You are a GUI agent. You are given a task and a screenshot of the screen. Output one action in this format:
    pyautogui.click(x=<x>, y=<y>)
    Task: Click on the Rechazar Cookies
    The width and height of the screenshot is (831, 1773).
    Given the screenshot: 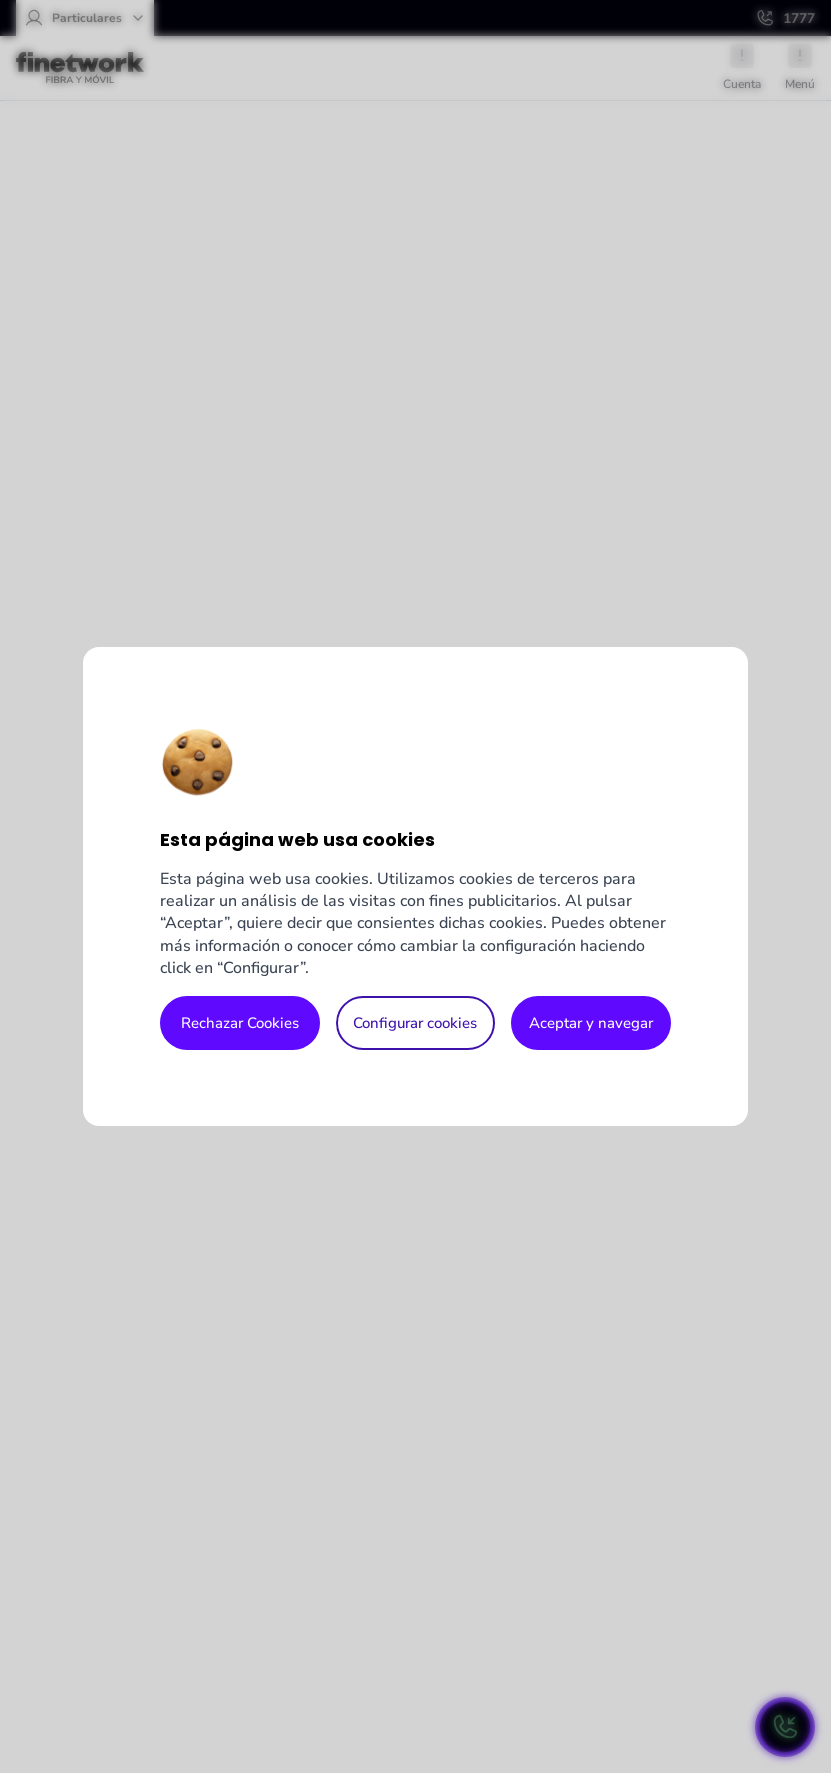 What is the action you would take?
    pyautogui.click(x=240, y=1023)
    